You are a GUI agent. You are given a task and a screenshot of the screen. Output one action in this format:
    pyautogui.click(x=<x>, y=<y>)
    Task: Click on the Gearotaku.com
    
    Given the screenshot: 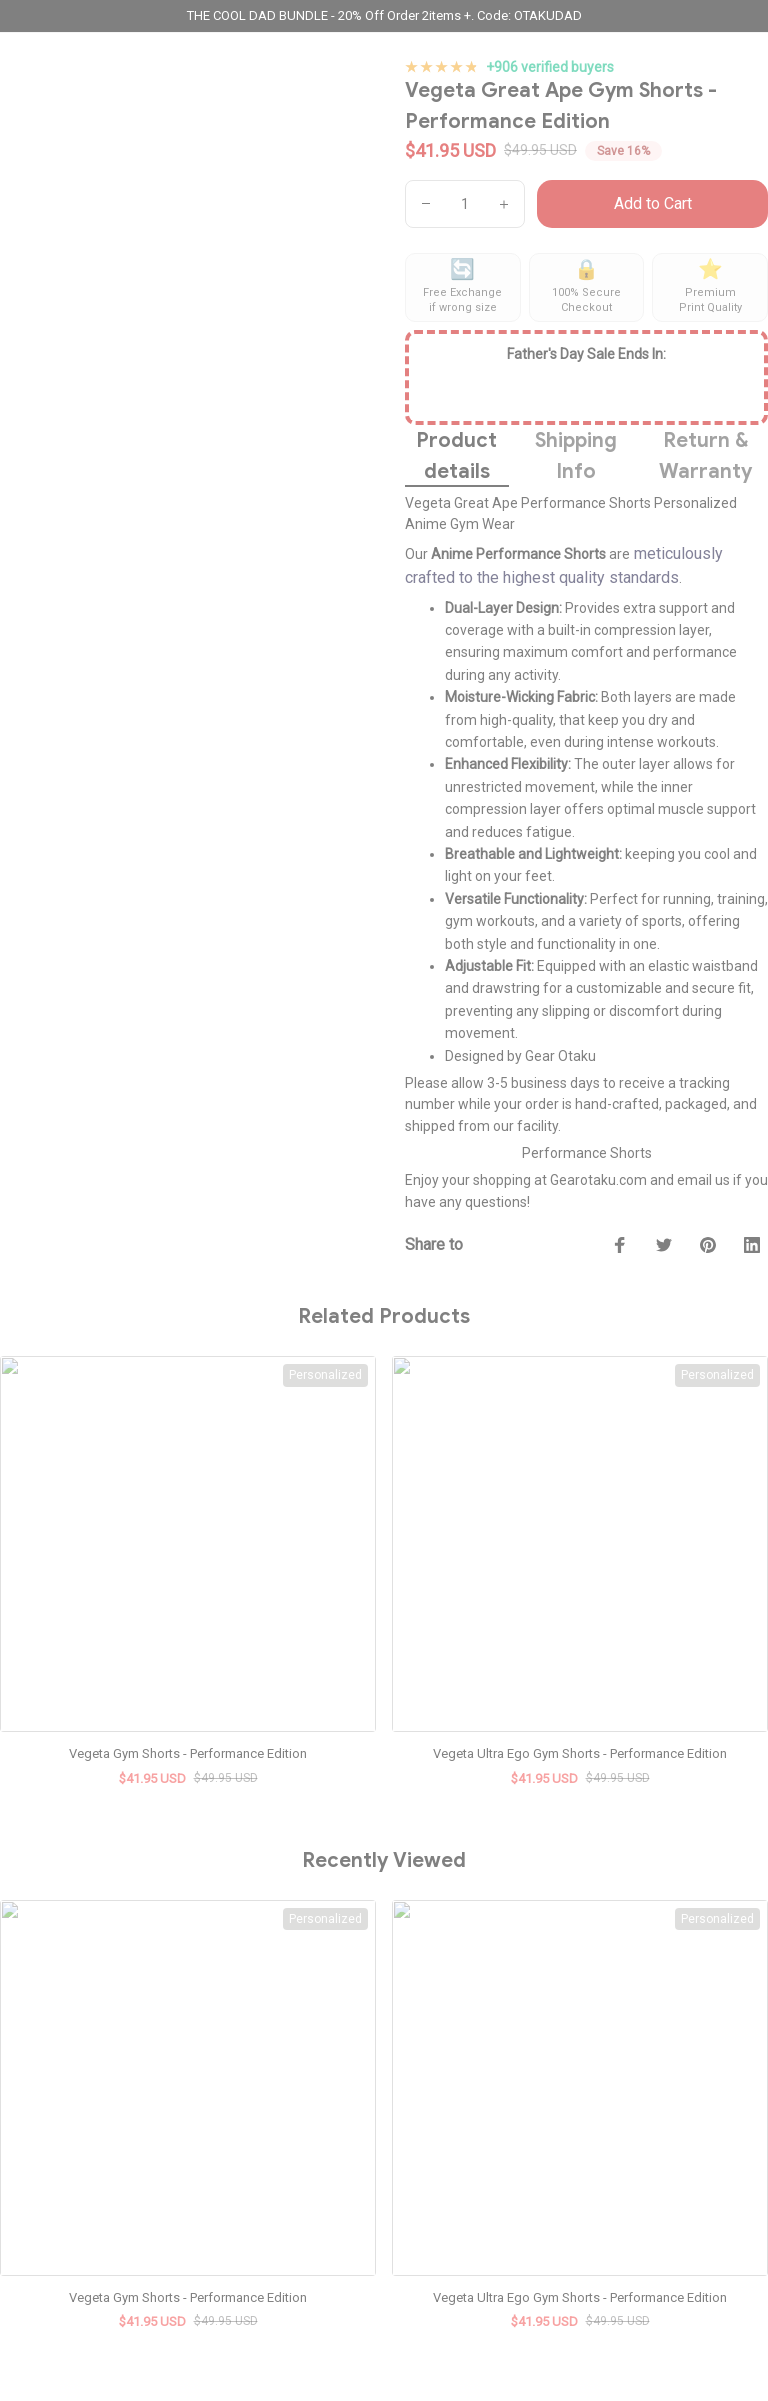 What is the action you would take?
    pyautogui.click(x=598, y=1180)
    